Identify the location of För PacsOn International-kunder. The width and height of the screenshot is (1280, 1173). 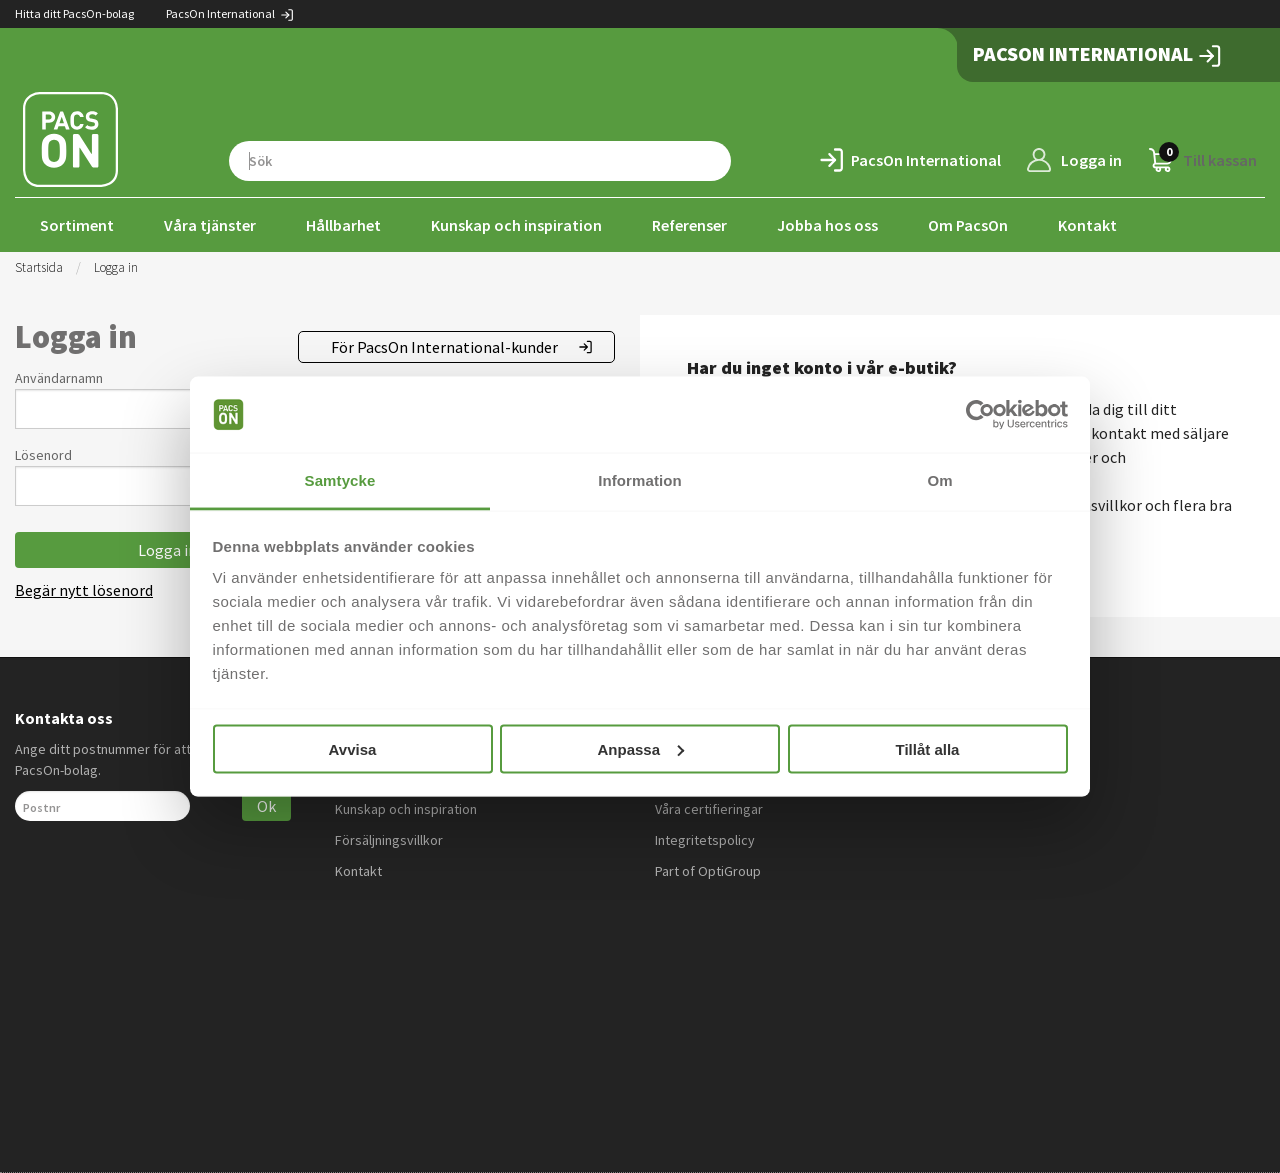
(444, 347).